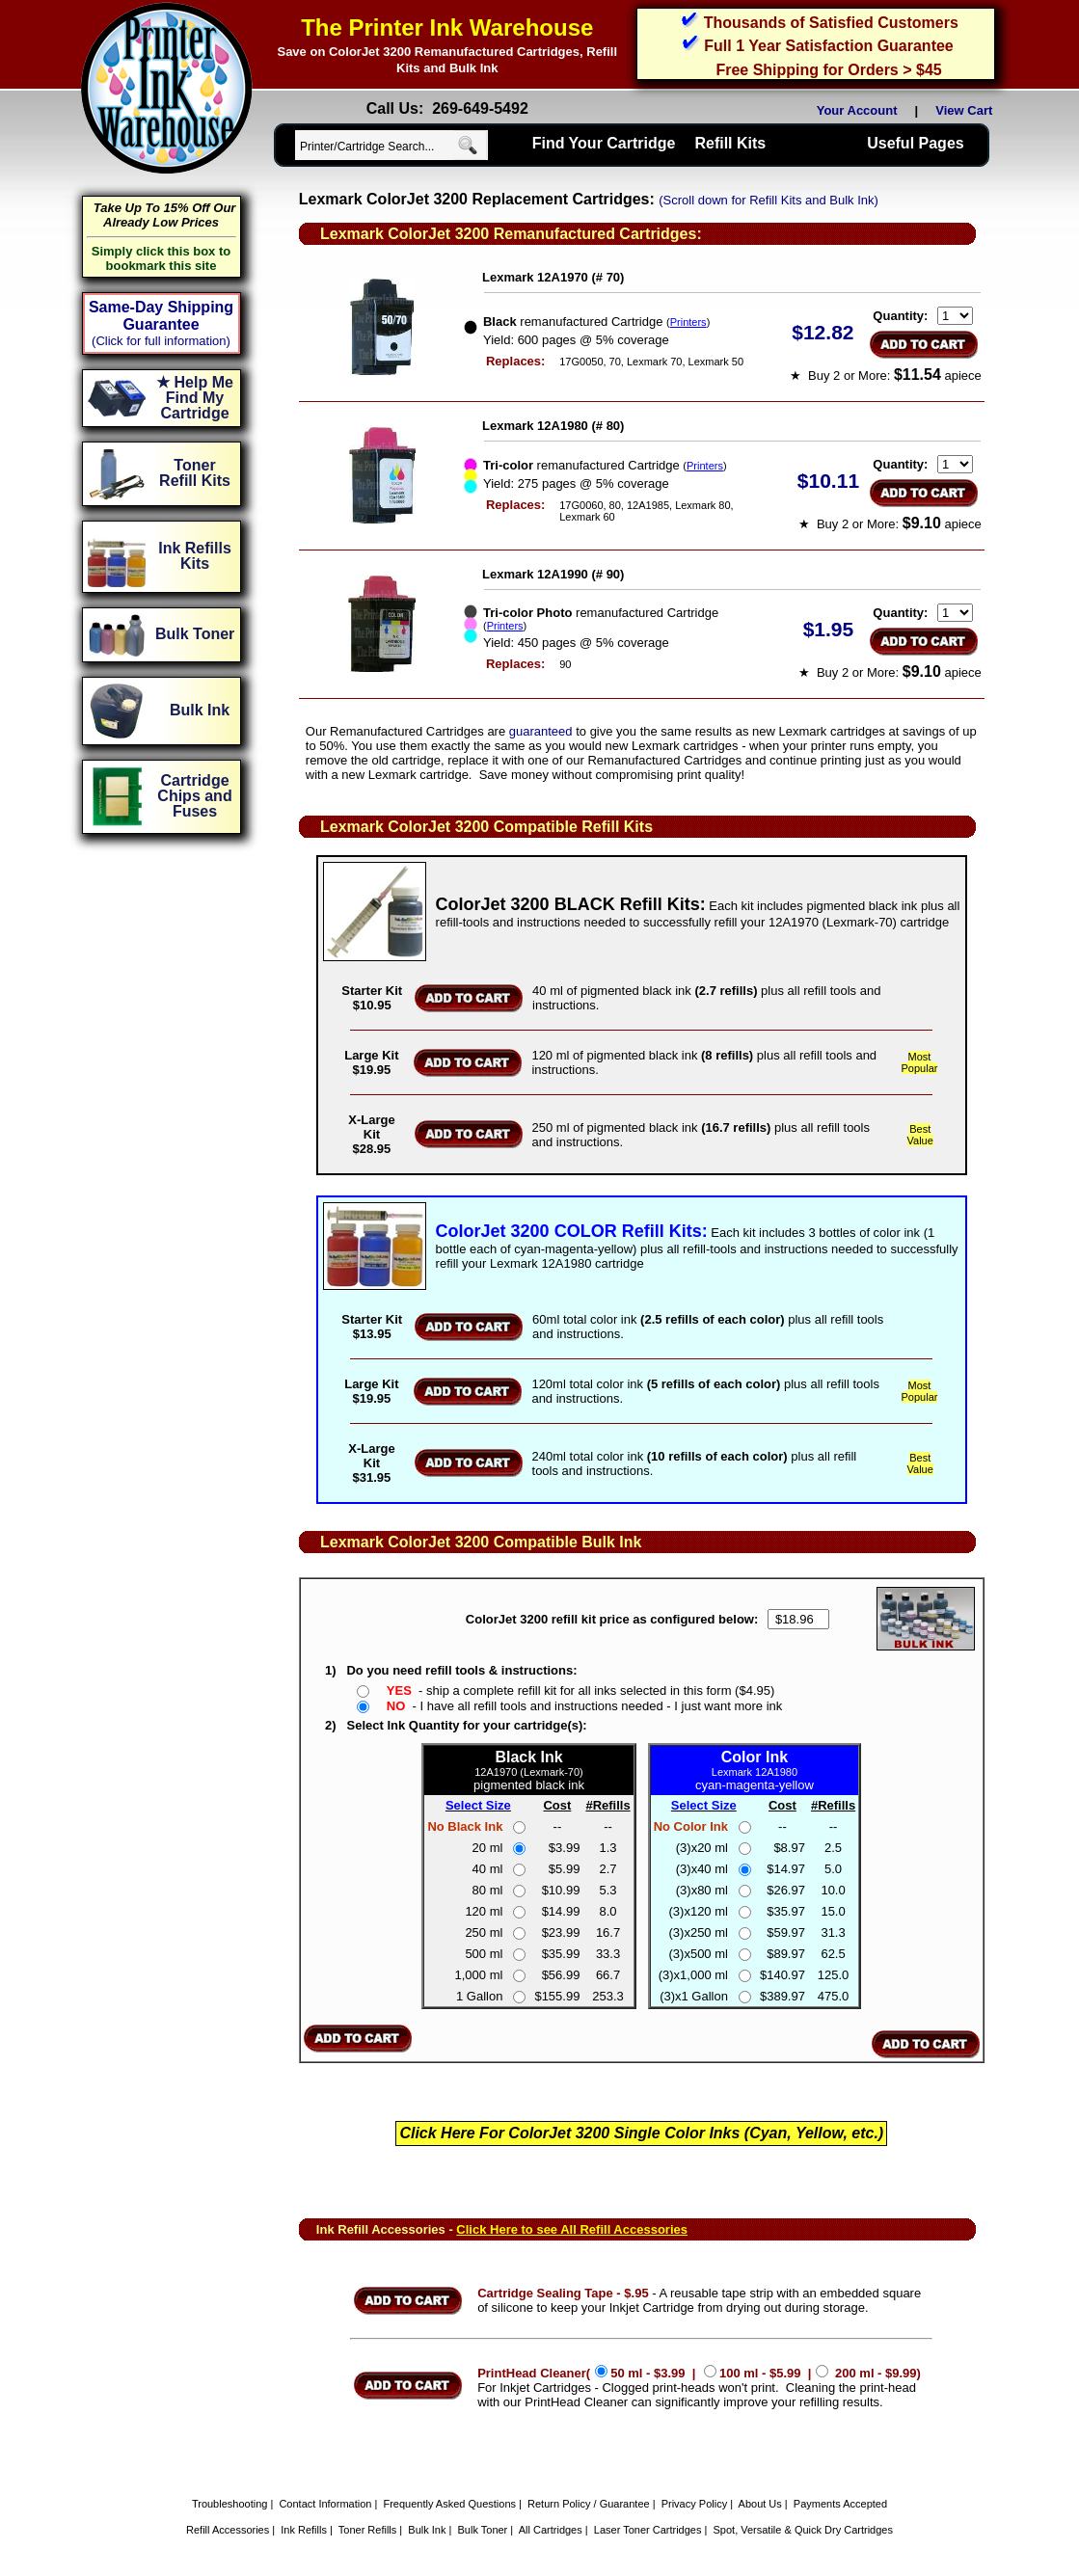 The width and height of the screenshot is (1079, 2576). What do you see at coordinates (227, 2530) in the screenshot?
I see `Refill Accessories` at bounding box center [227, 2530].